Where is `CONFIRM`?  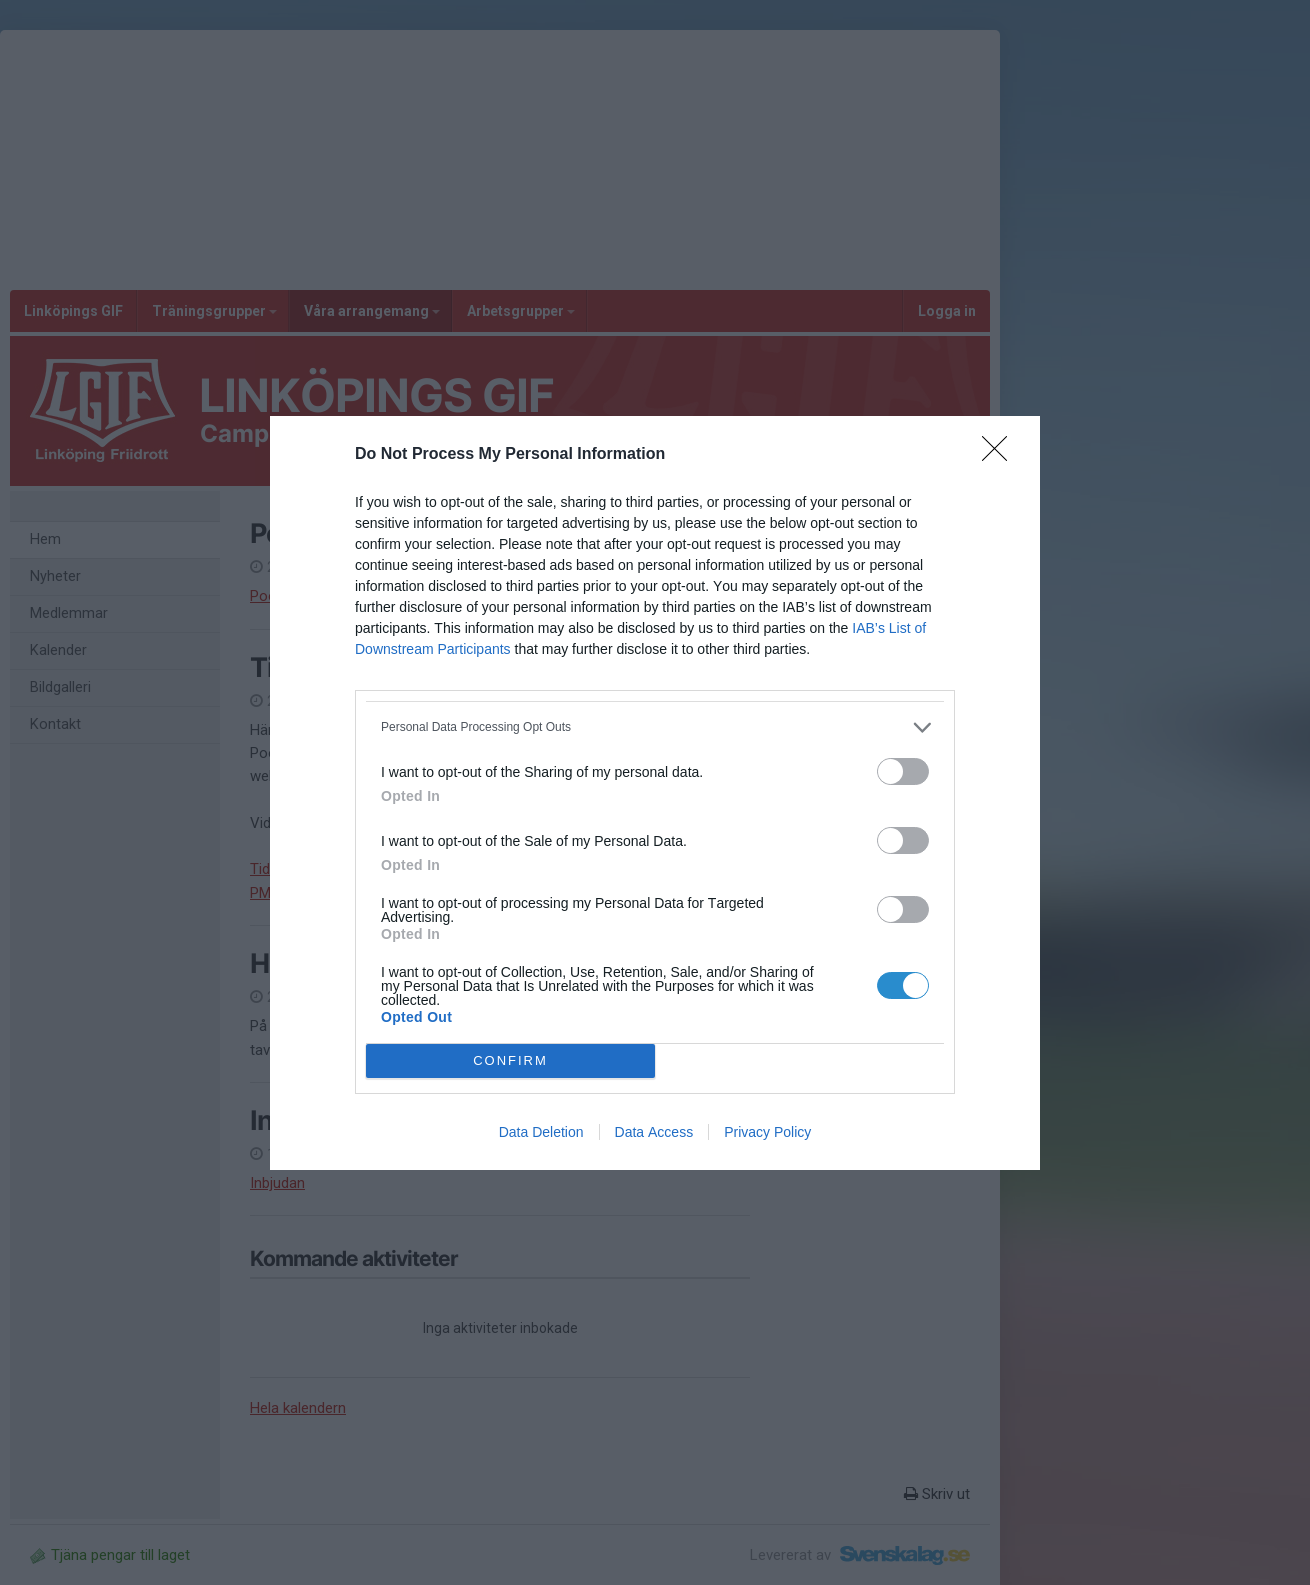 CONFIRM is located at coordinates (510, 1060).